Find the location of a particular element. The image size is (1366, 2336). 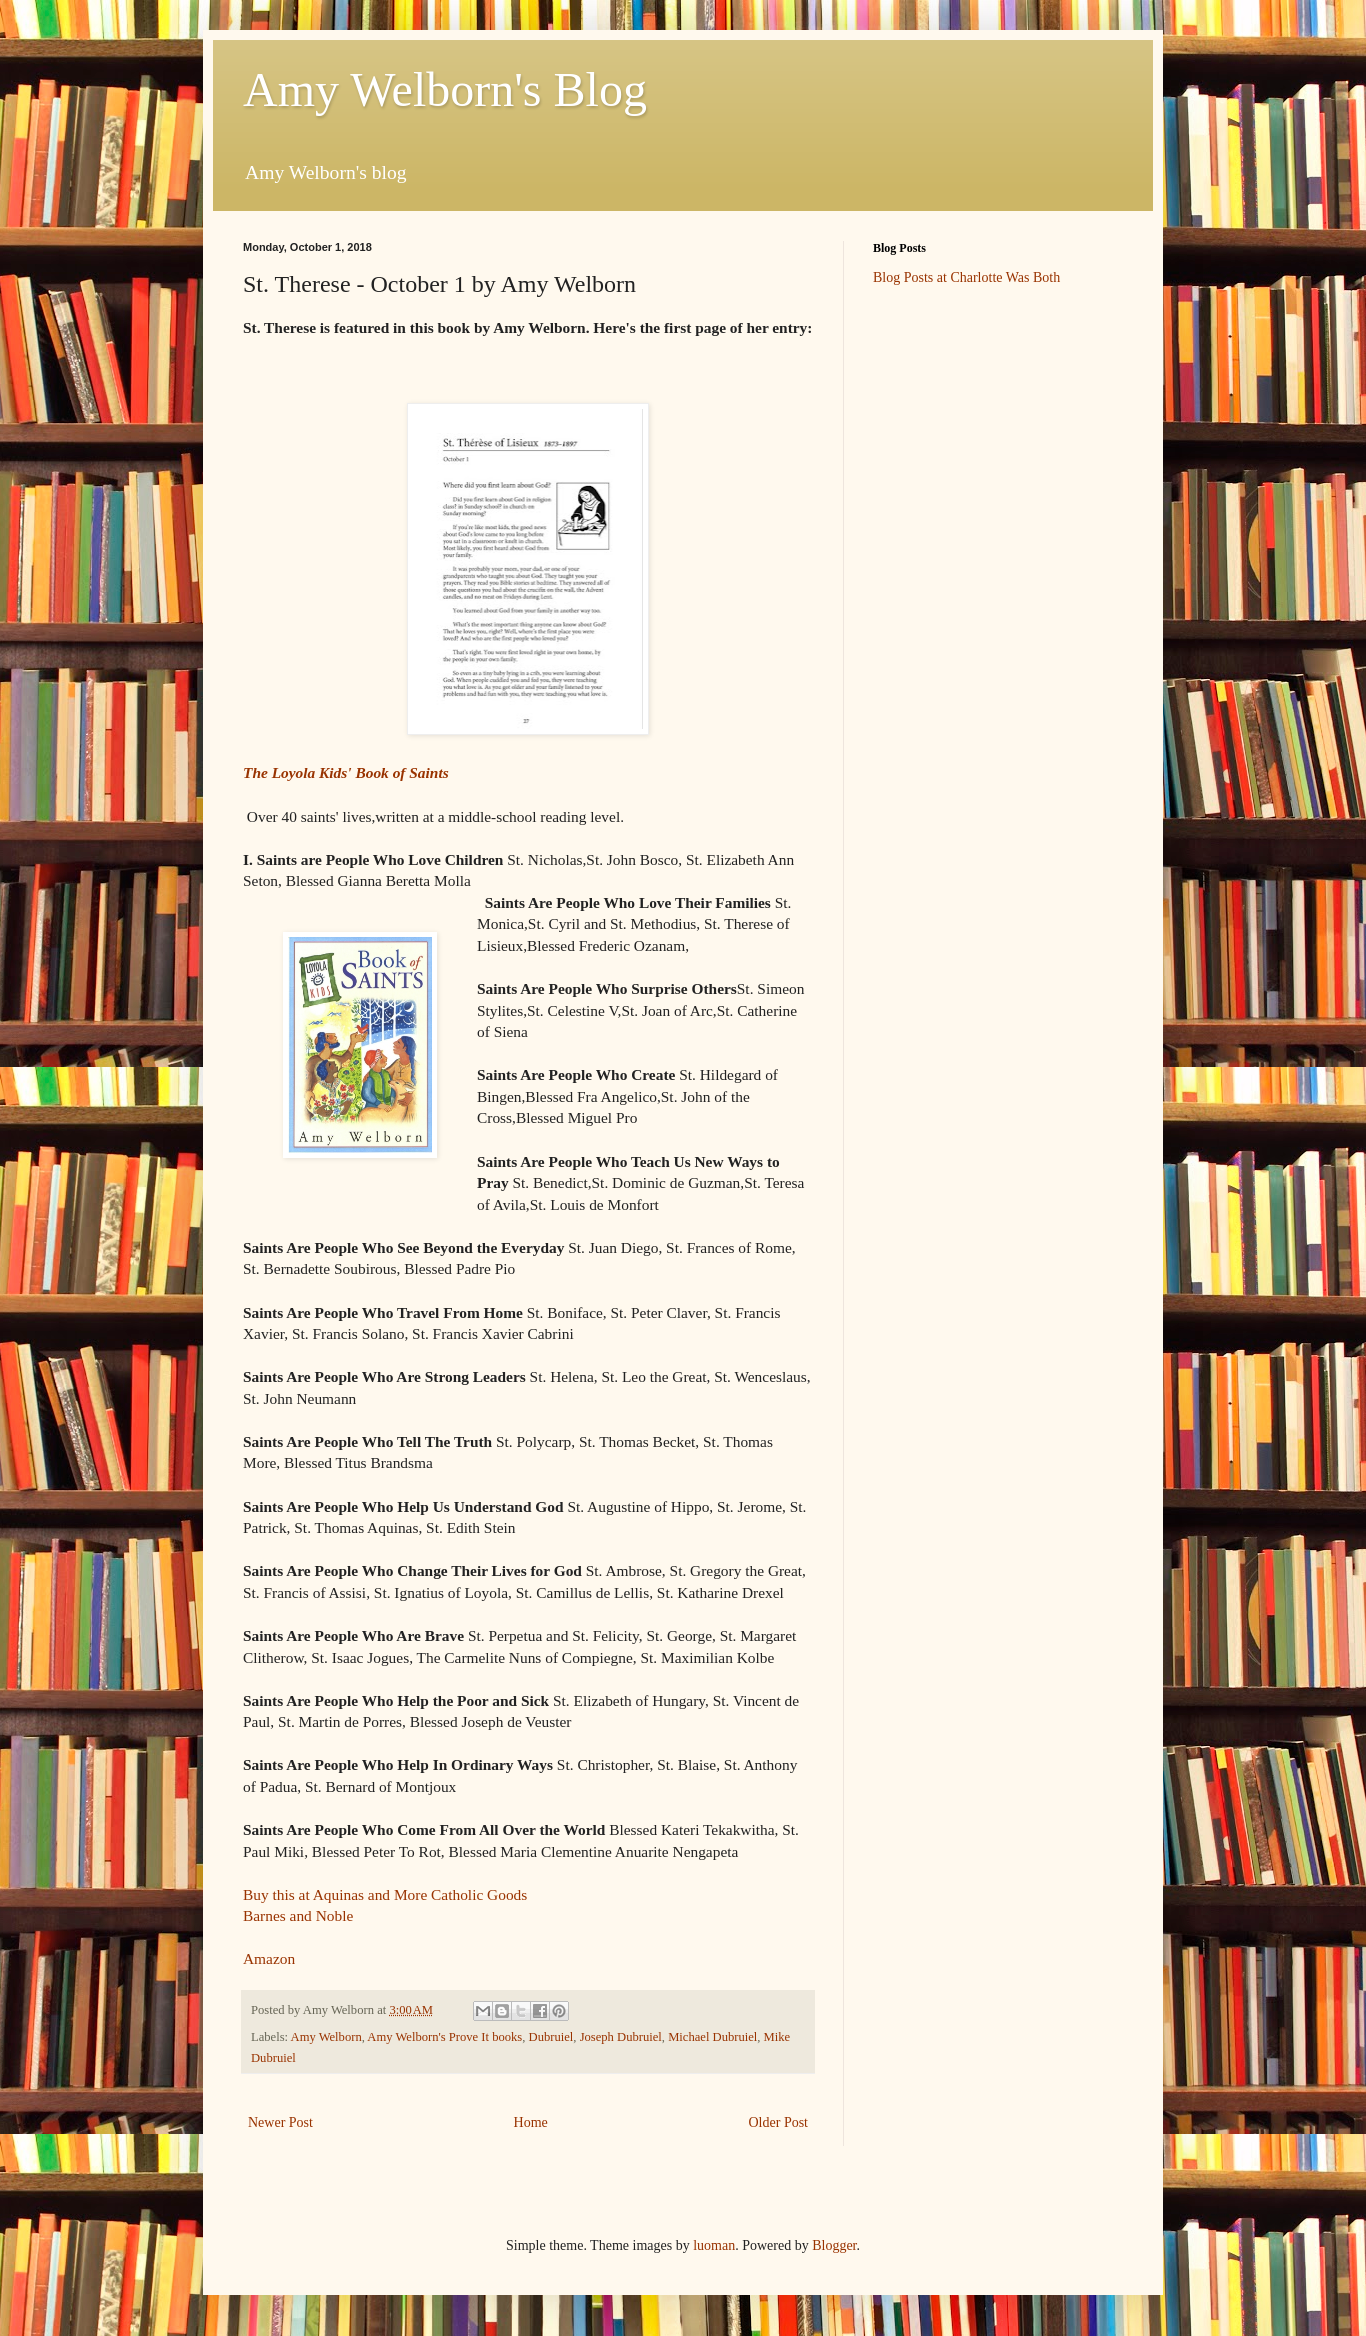

Blogger is located at coordinates (834, 2245).